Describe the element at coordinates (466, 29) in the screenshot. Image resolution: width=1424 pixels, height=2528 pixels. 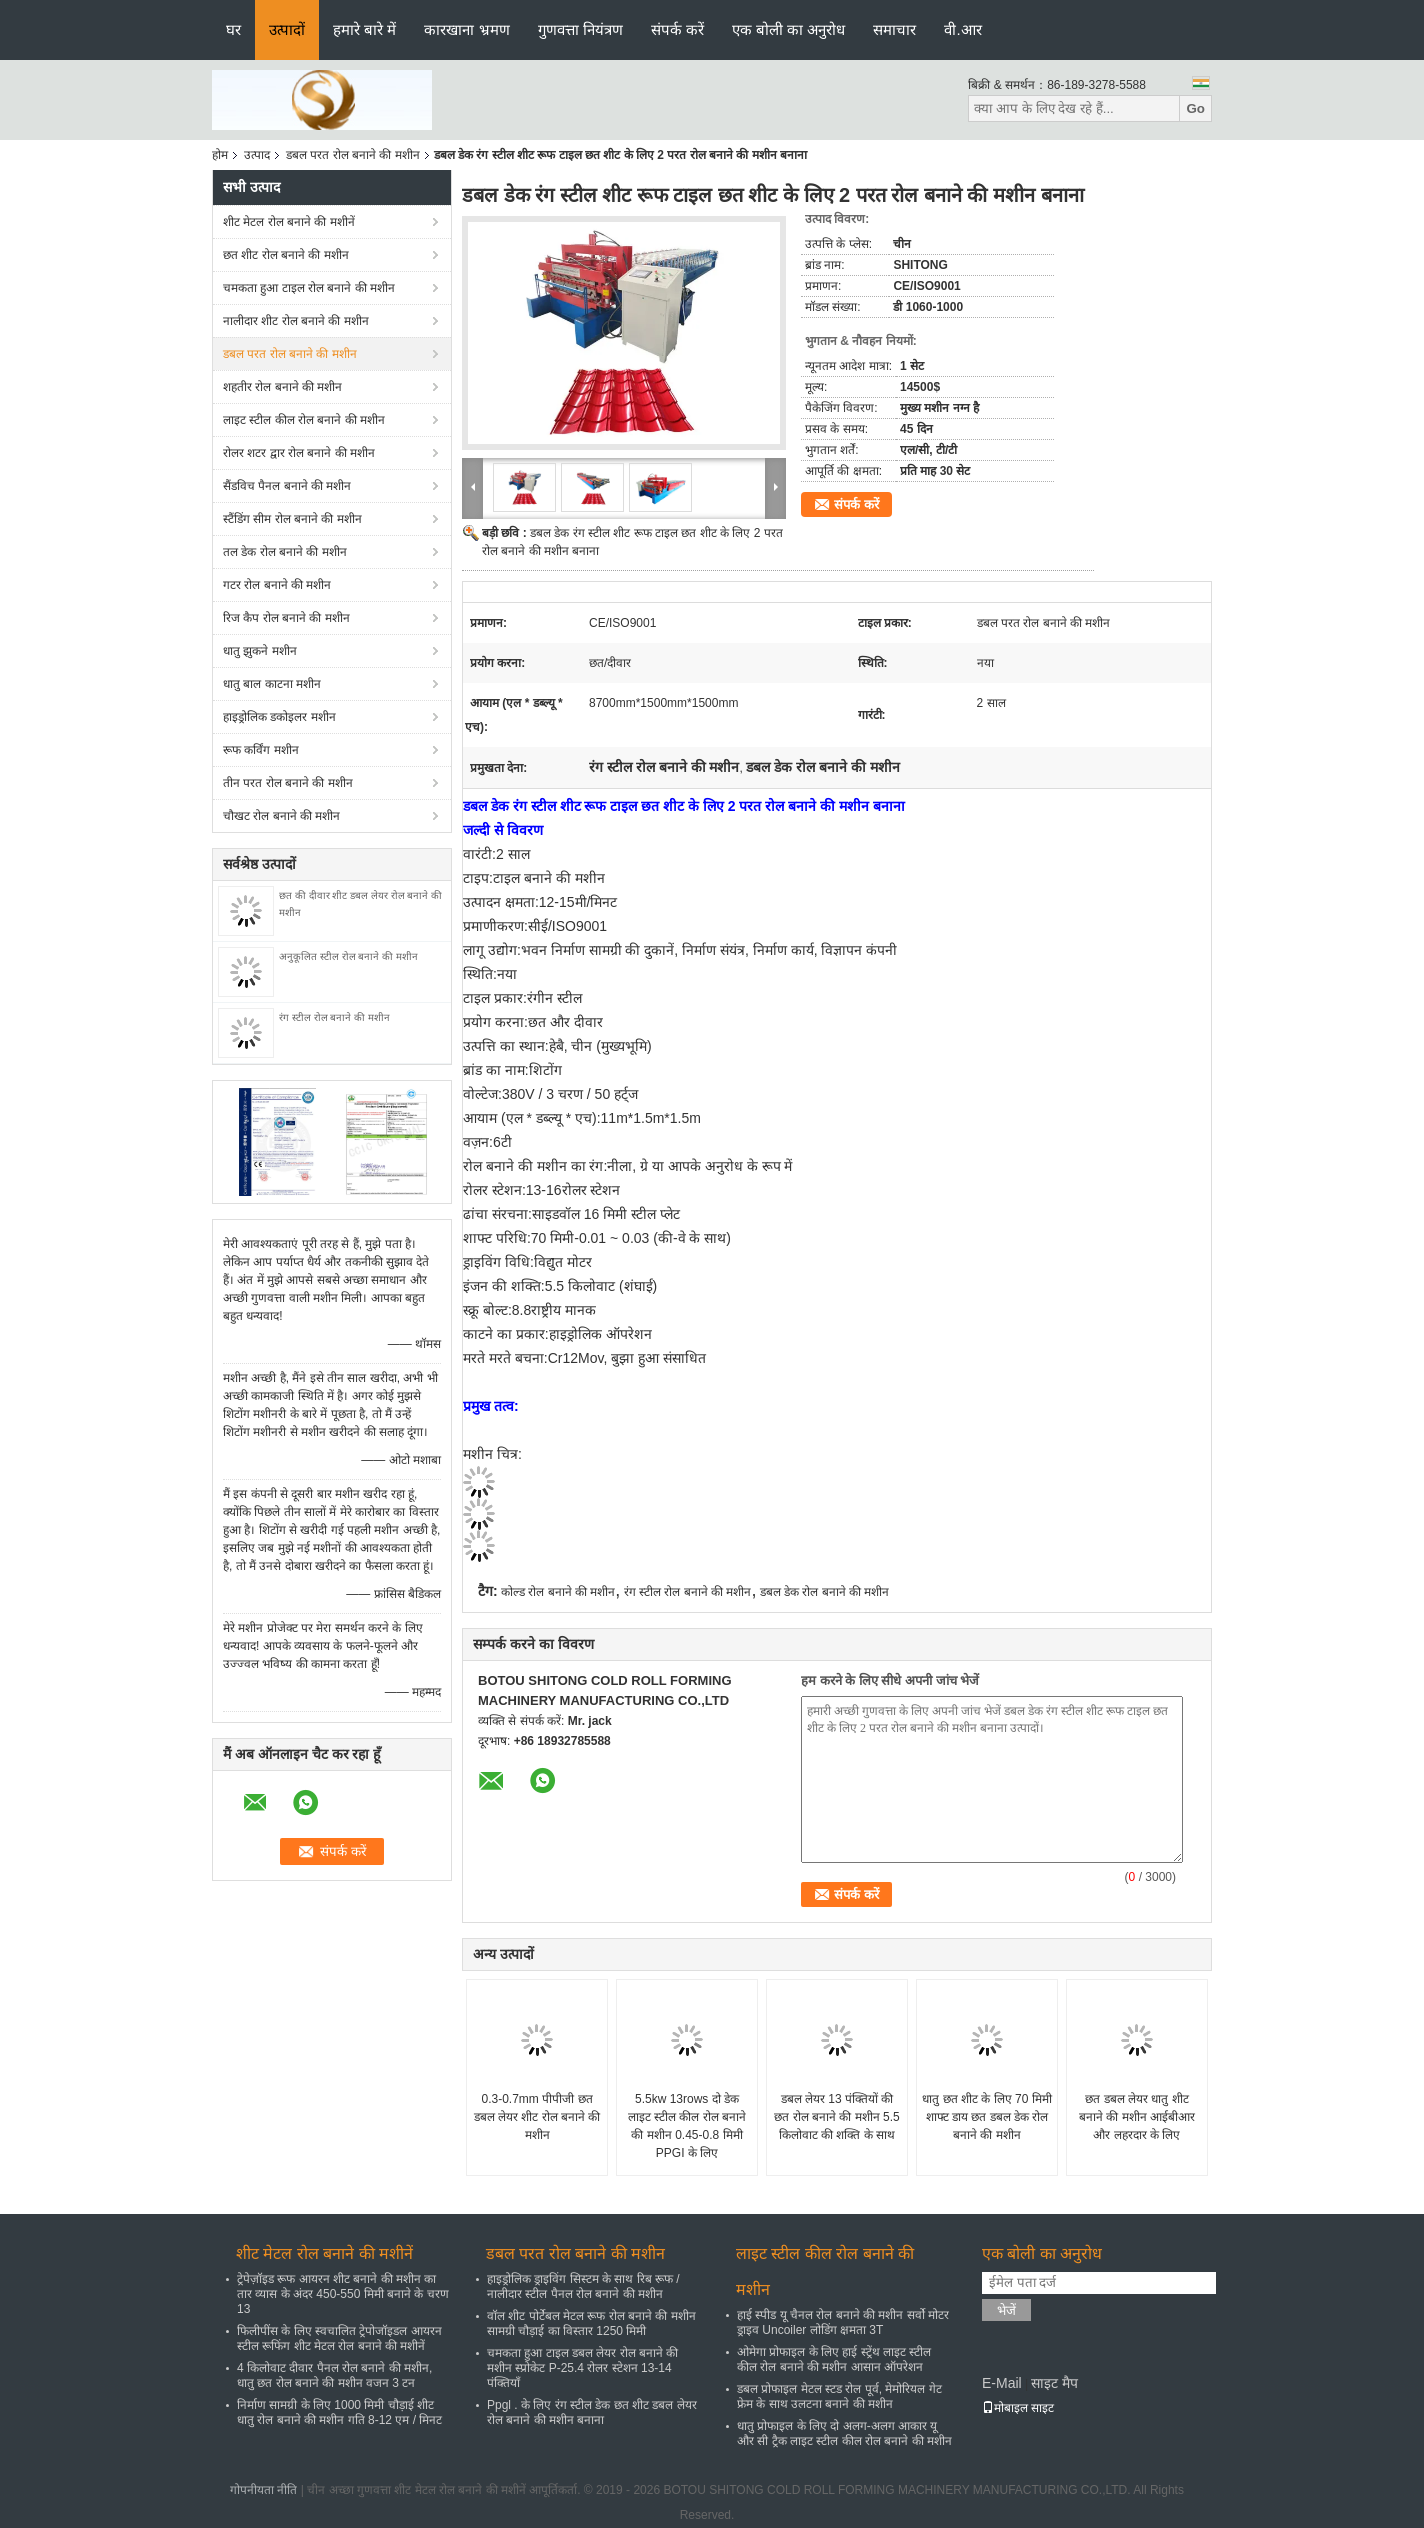
I see `कारखाना भ्रमण` at that location.